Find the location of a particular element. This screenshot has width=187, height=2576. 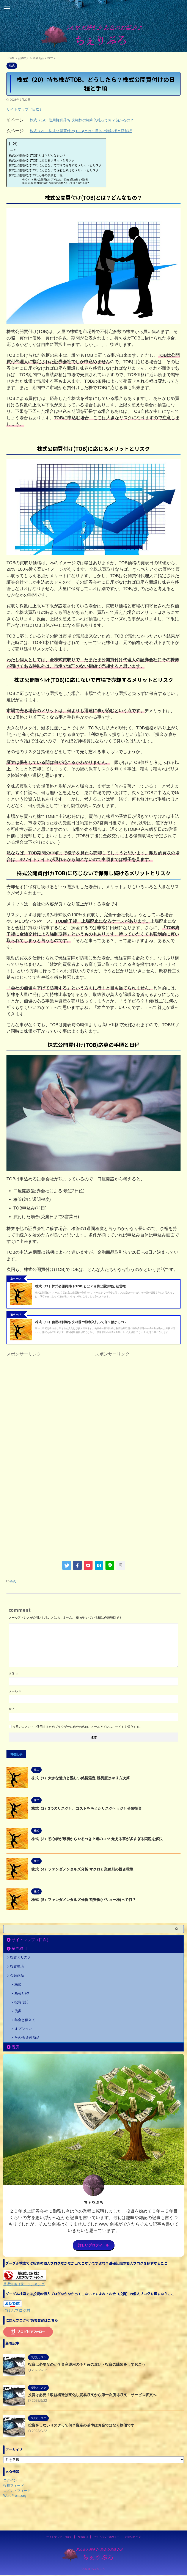

[Advertisement] is located at coordinates (49, 1388).